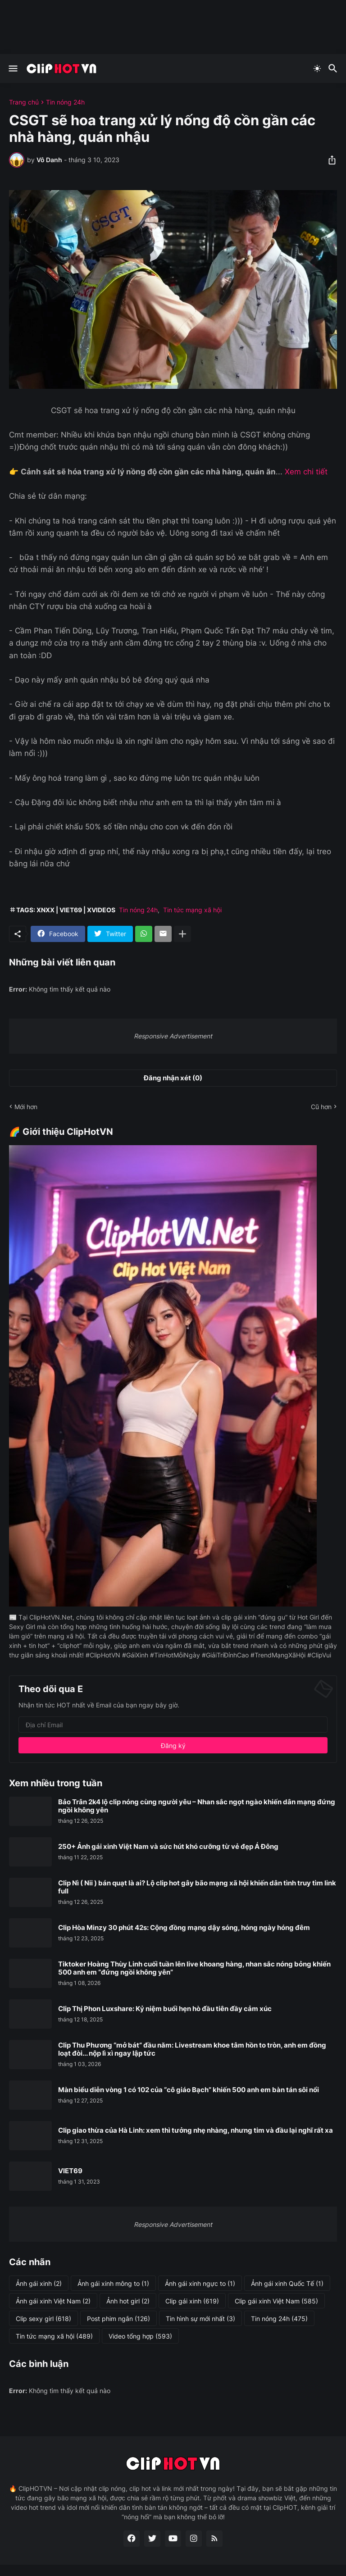  I want to click on Cũ hơn, so click(321, 1107).